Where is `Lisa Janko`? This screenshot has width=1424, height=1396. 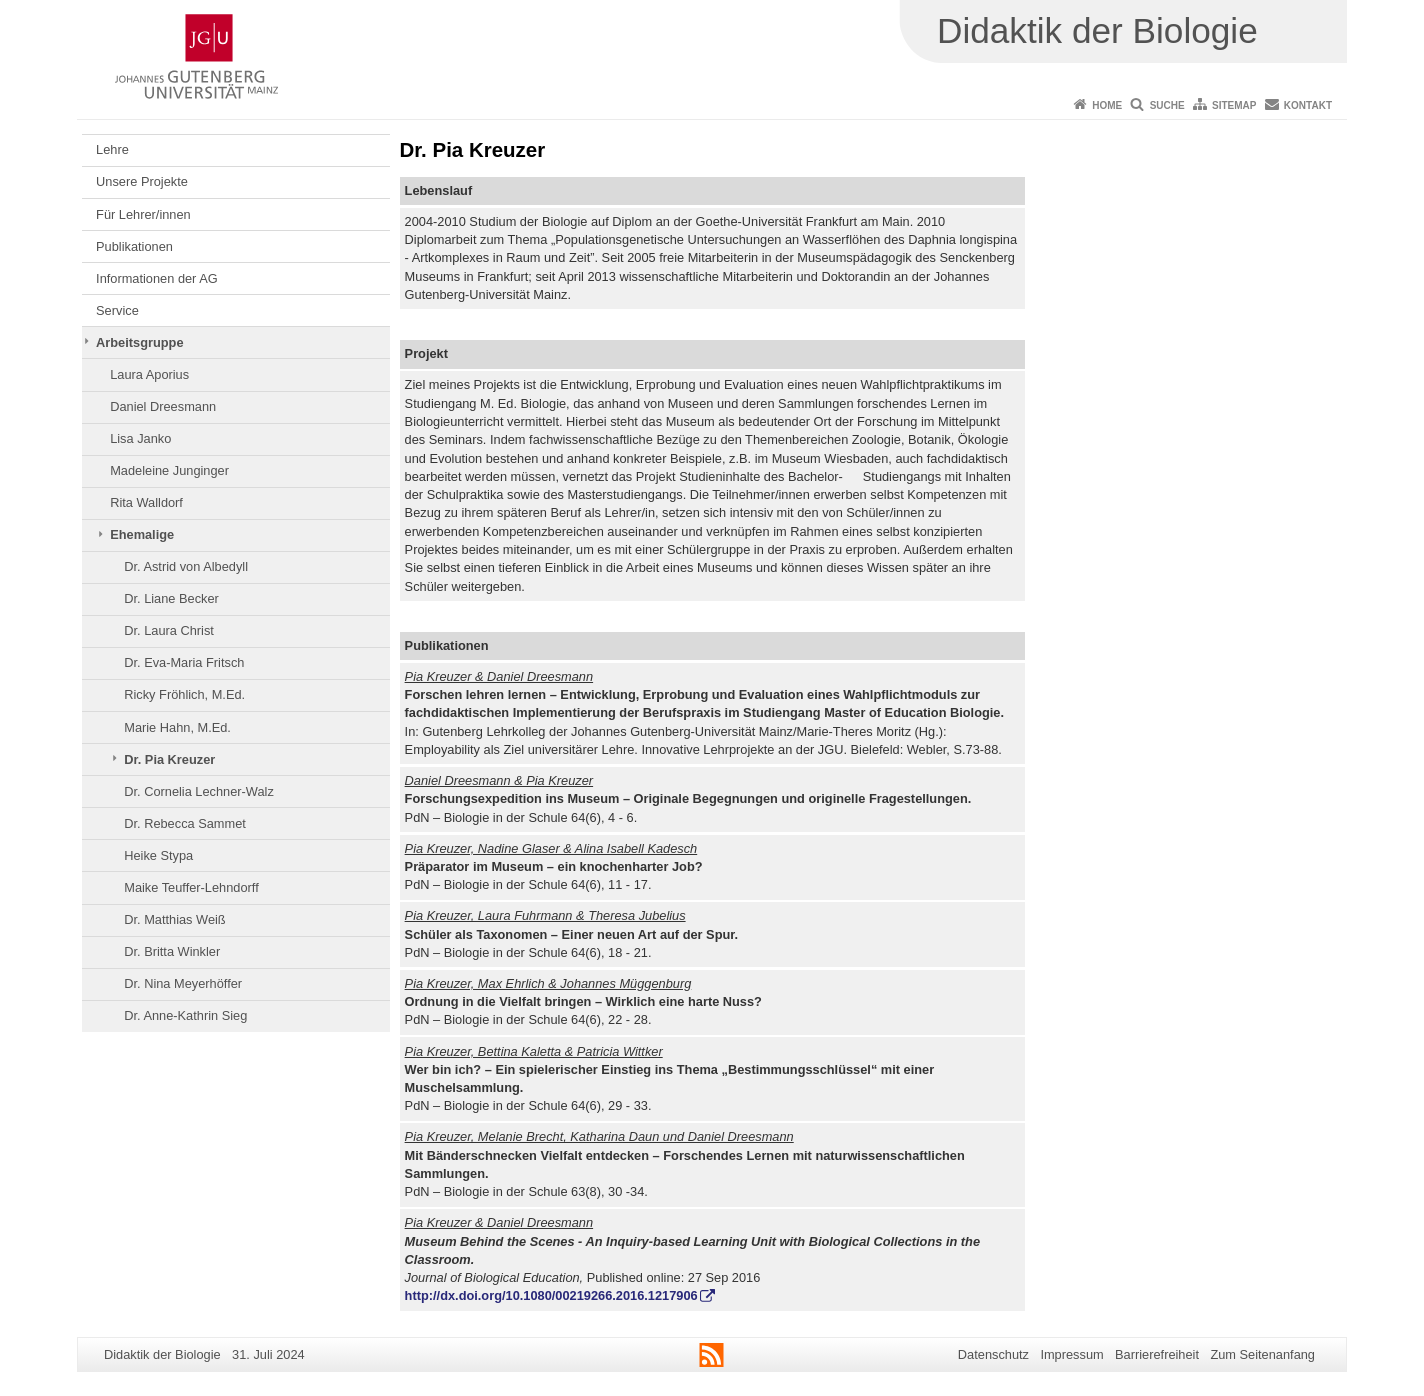 Lisa Janko is located at coordinates (140, 438).